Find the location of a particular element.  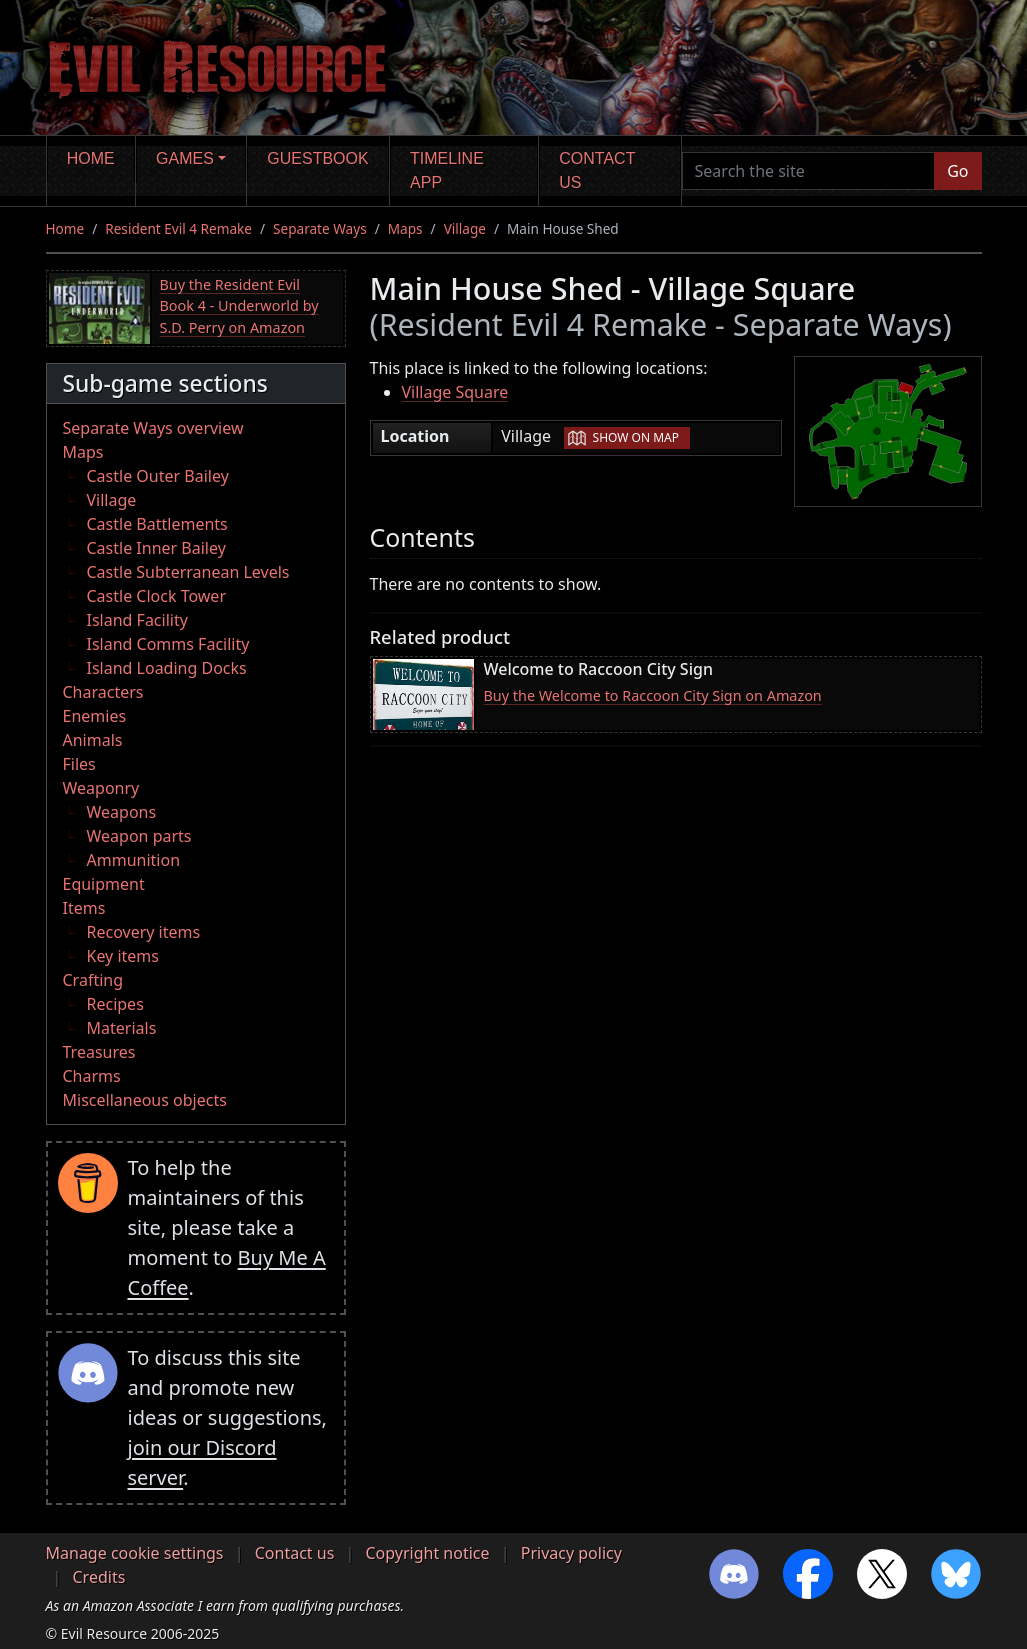

Items is located at coordinates (84, 908).